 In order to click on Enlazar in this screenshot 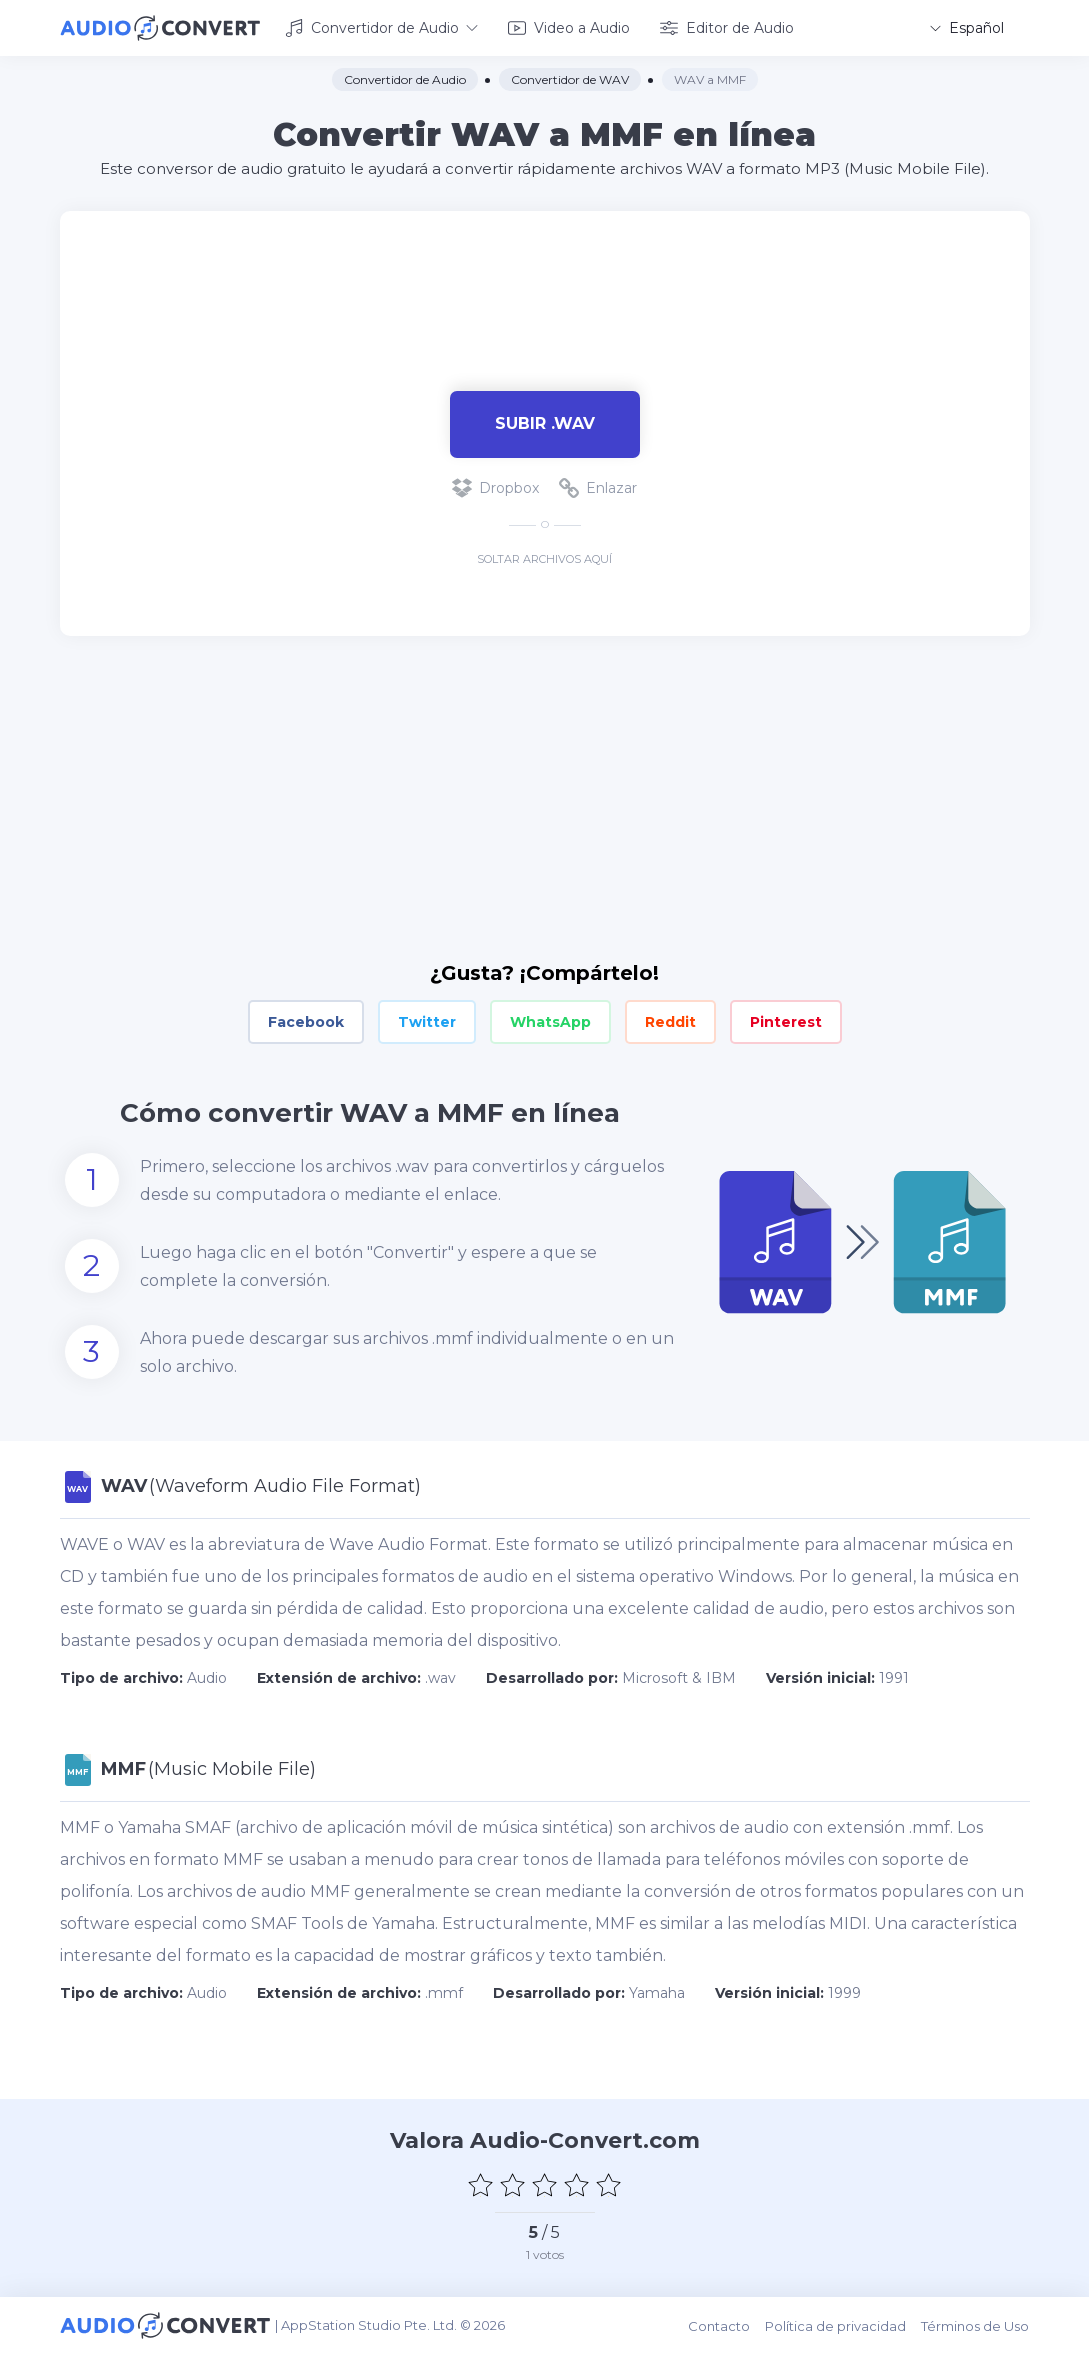, I will do `click(598, 488)`.